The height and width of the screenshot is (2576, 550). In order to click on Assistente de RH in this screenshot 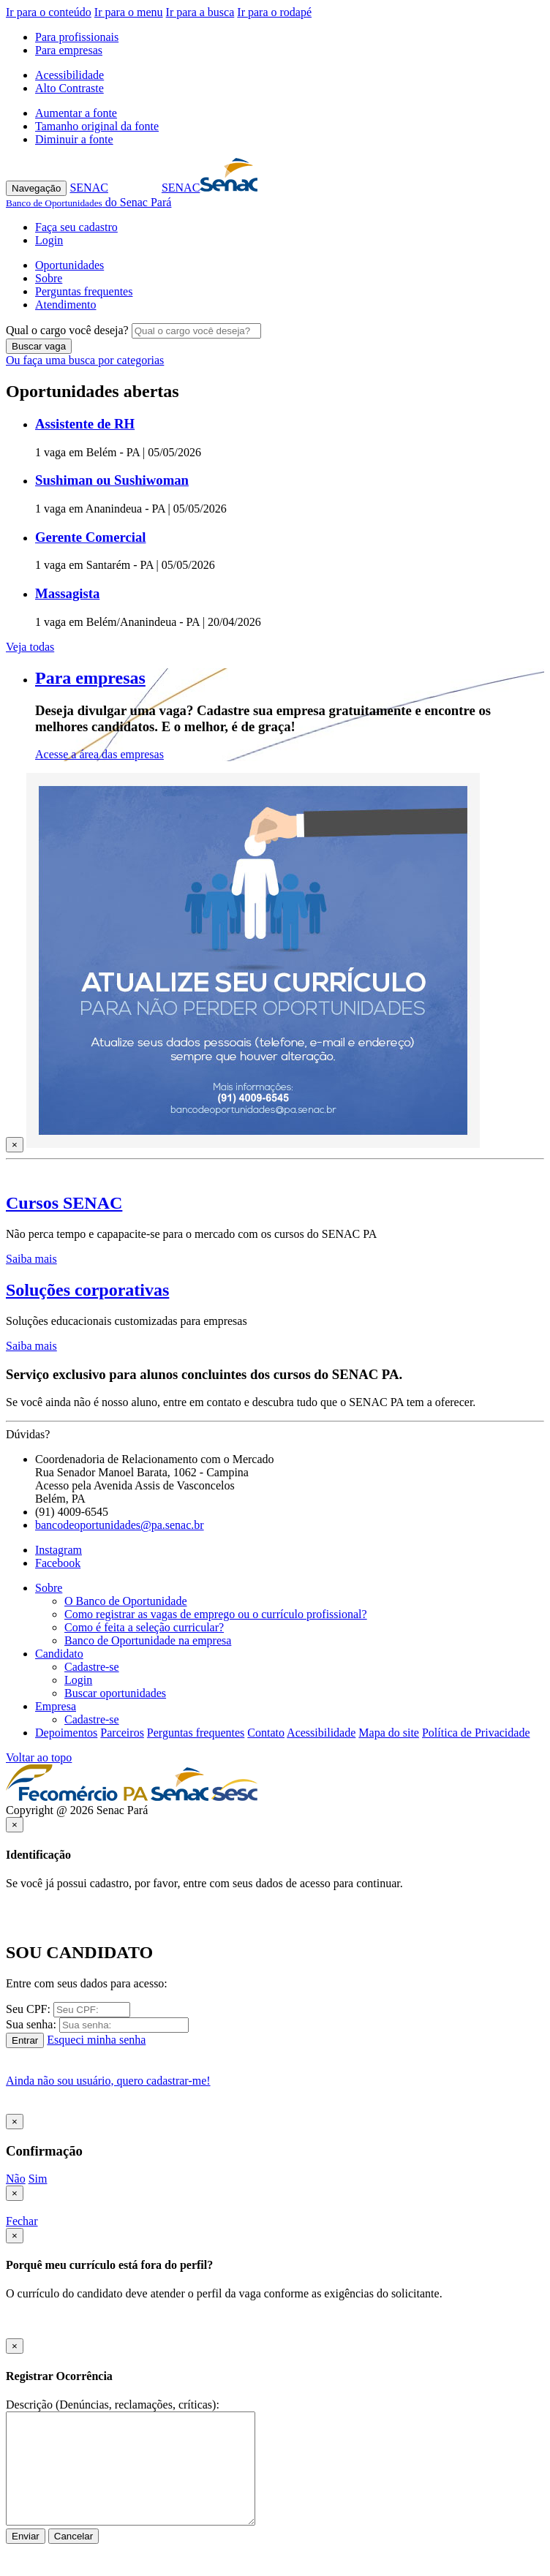, I will do `click(85, 423)`.